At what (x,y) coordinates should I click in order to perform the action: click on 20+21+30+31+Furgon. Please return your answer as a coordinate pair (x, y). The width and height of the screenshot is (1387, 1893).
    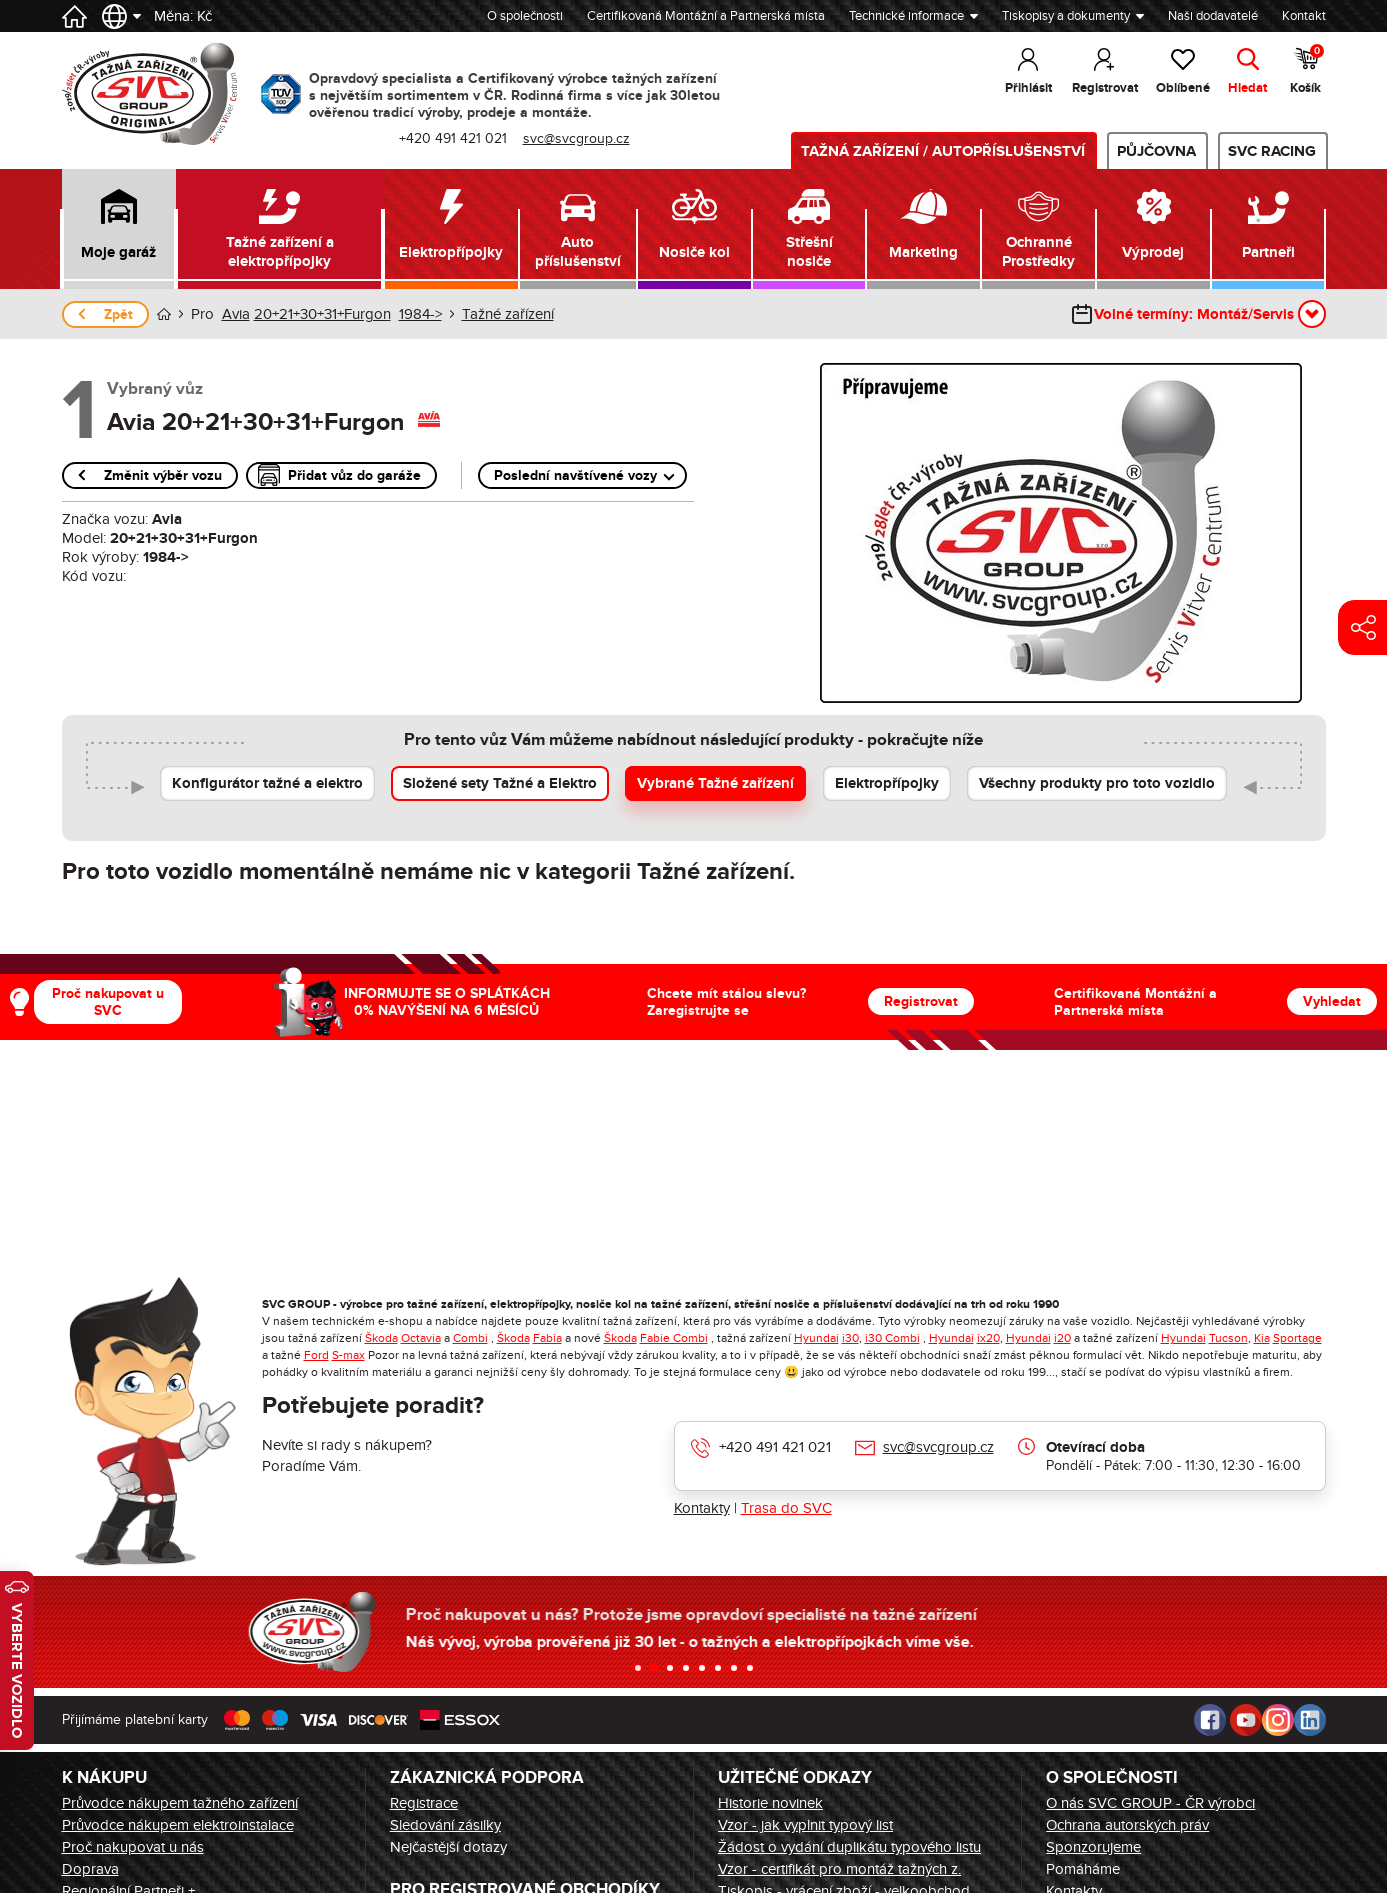
    Looking at the image, I should click on (322, 314).